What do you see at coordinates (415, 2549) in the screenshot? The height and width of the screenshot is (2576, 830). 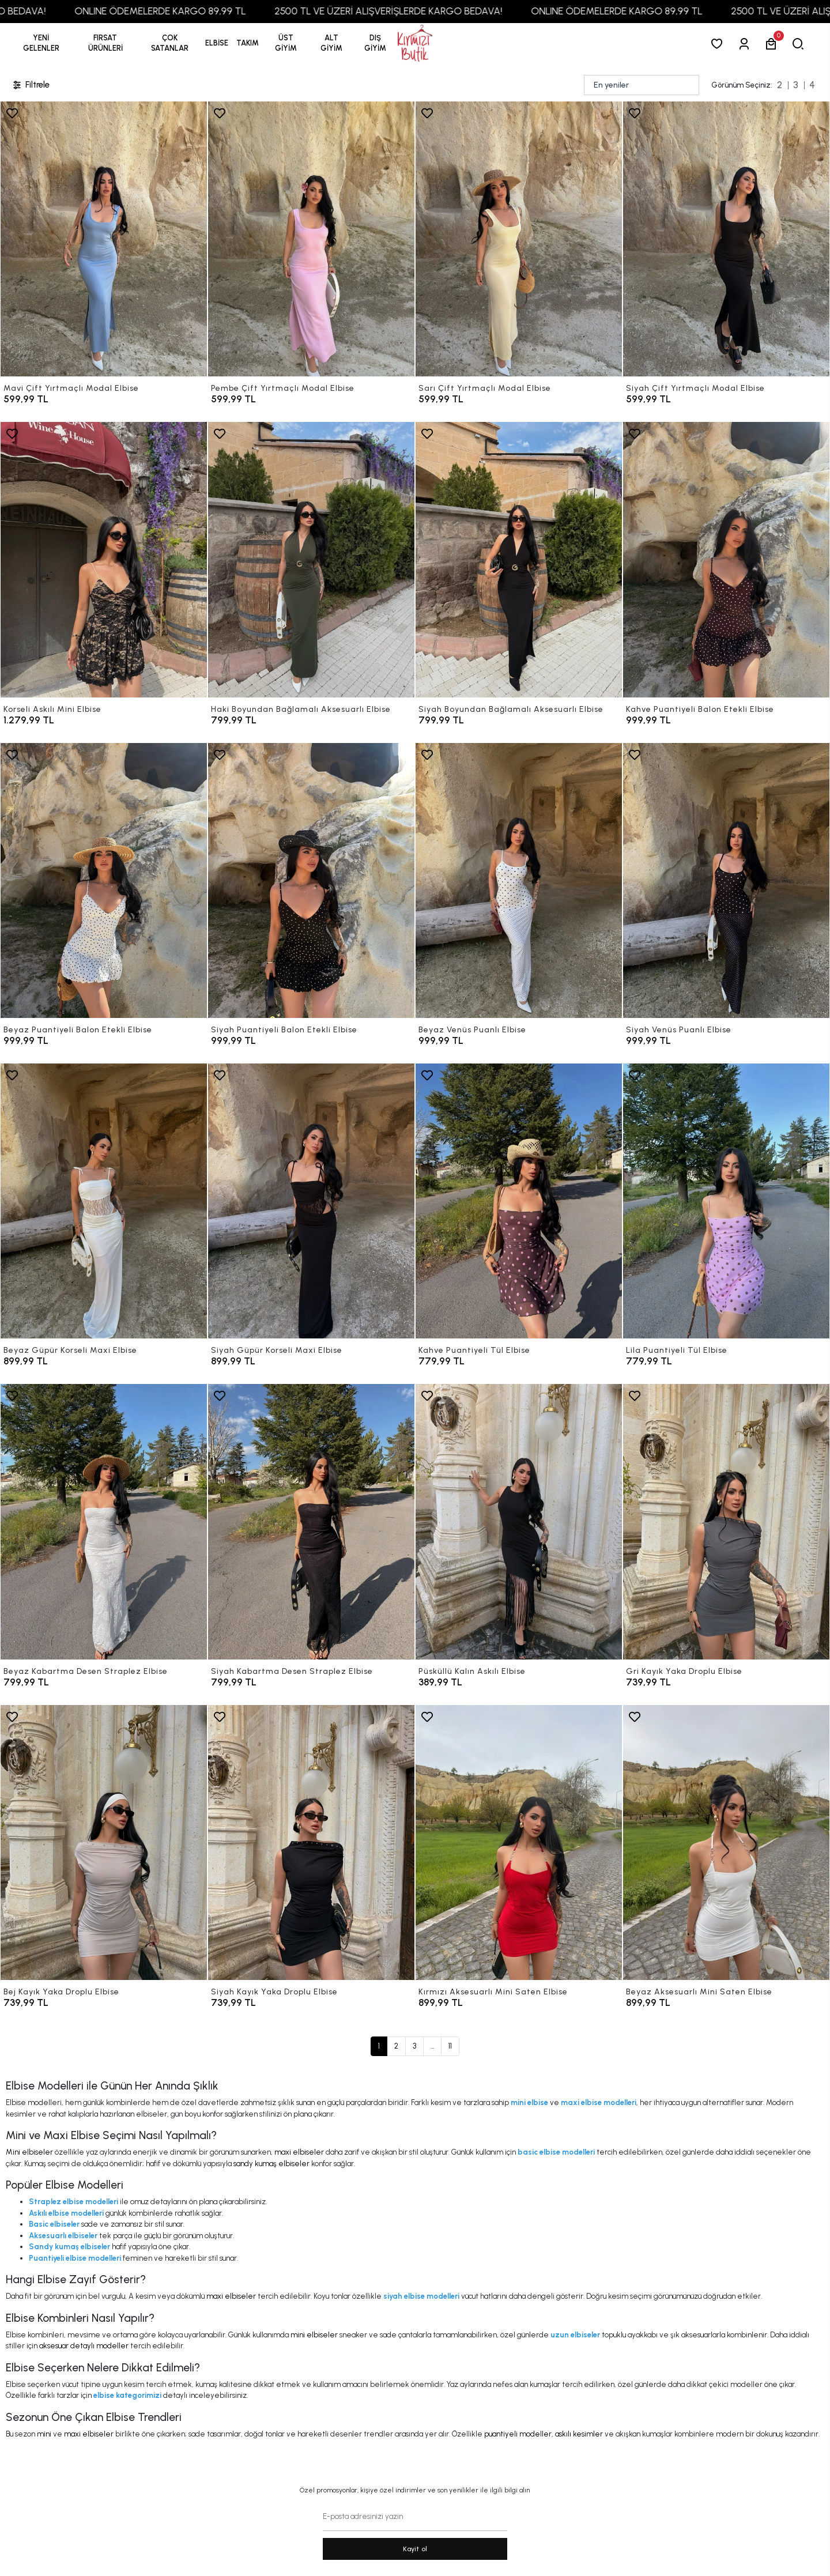 I see `Kayit ol` at bounding box center [415, 2549].